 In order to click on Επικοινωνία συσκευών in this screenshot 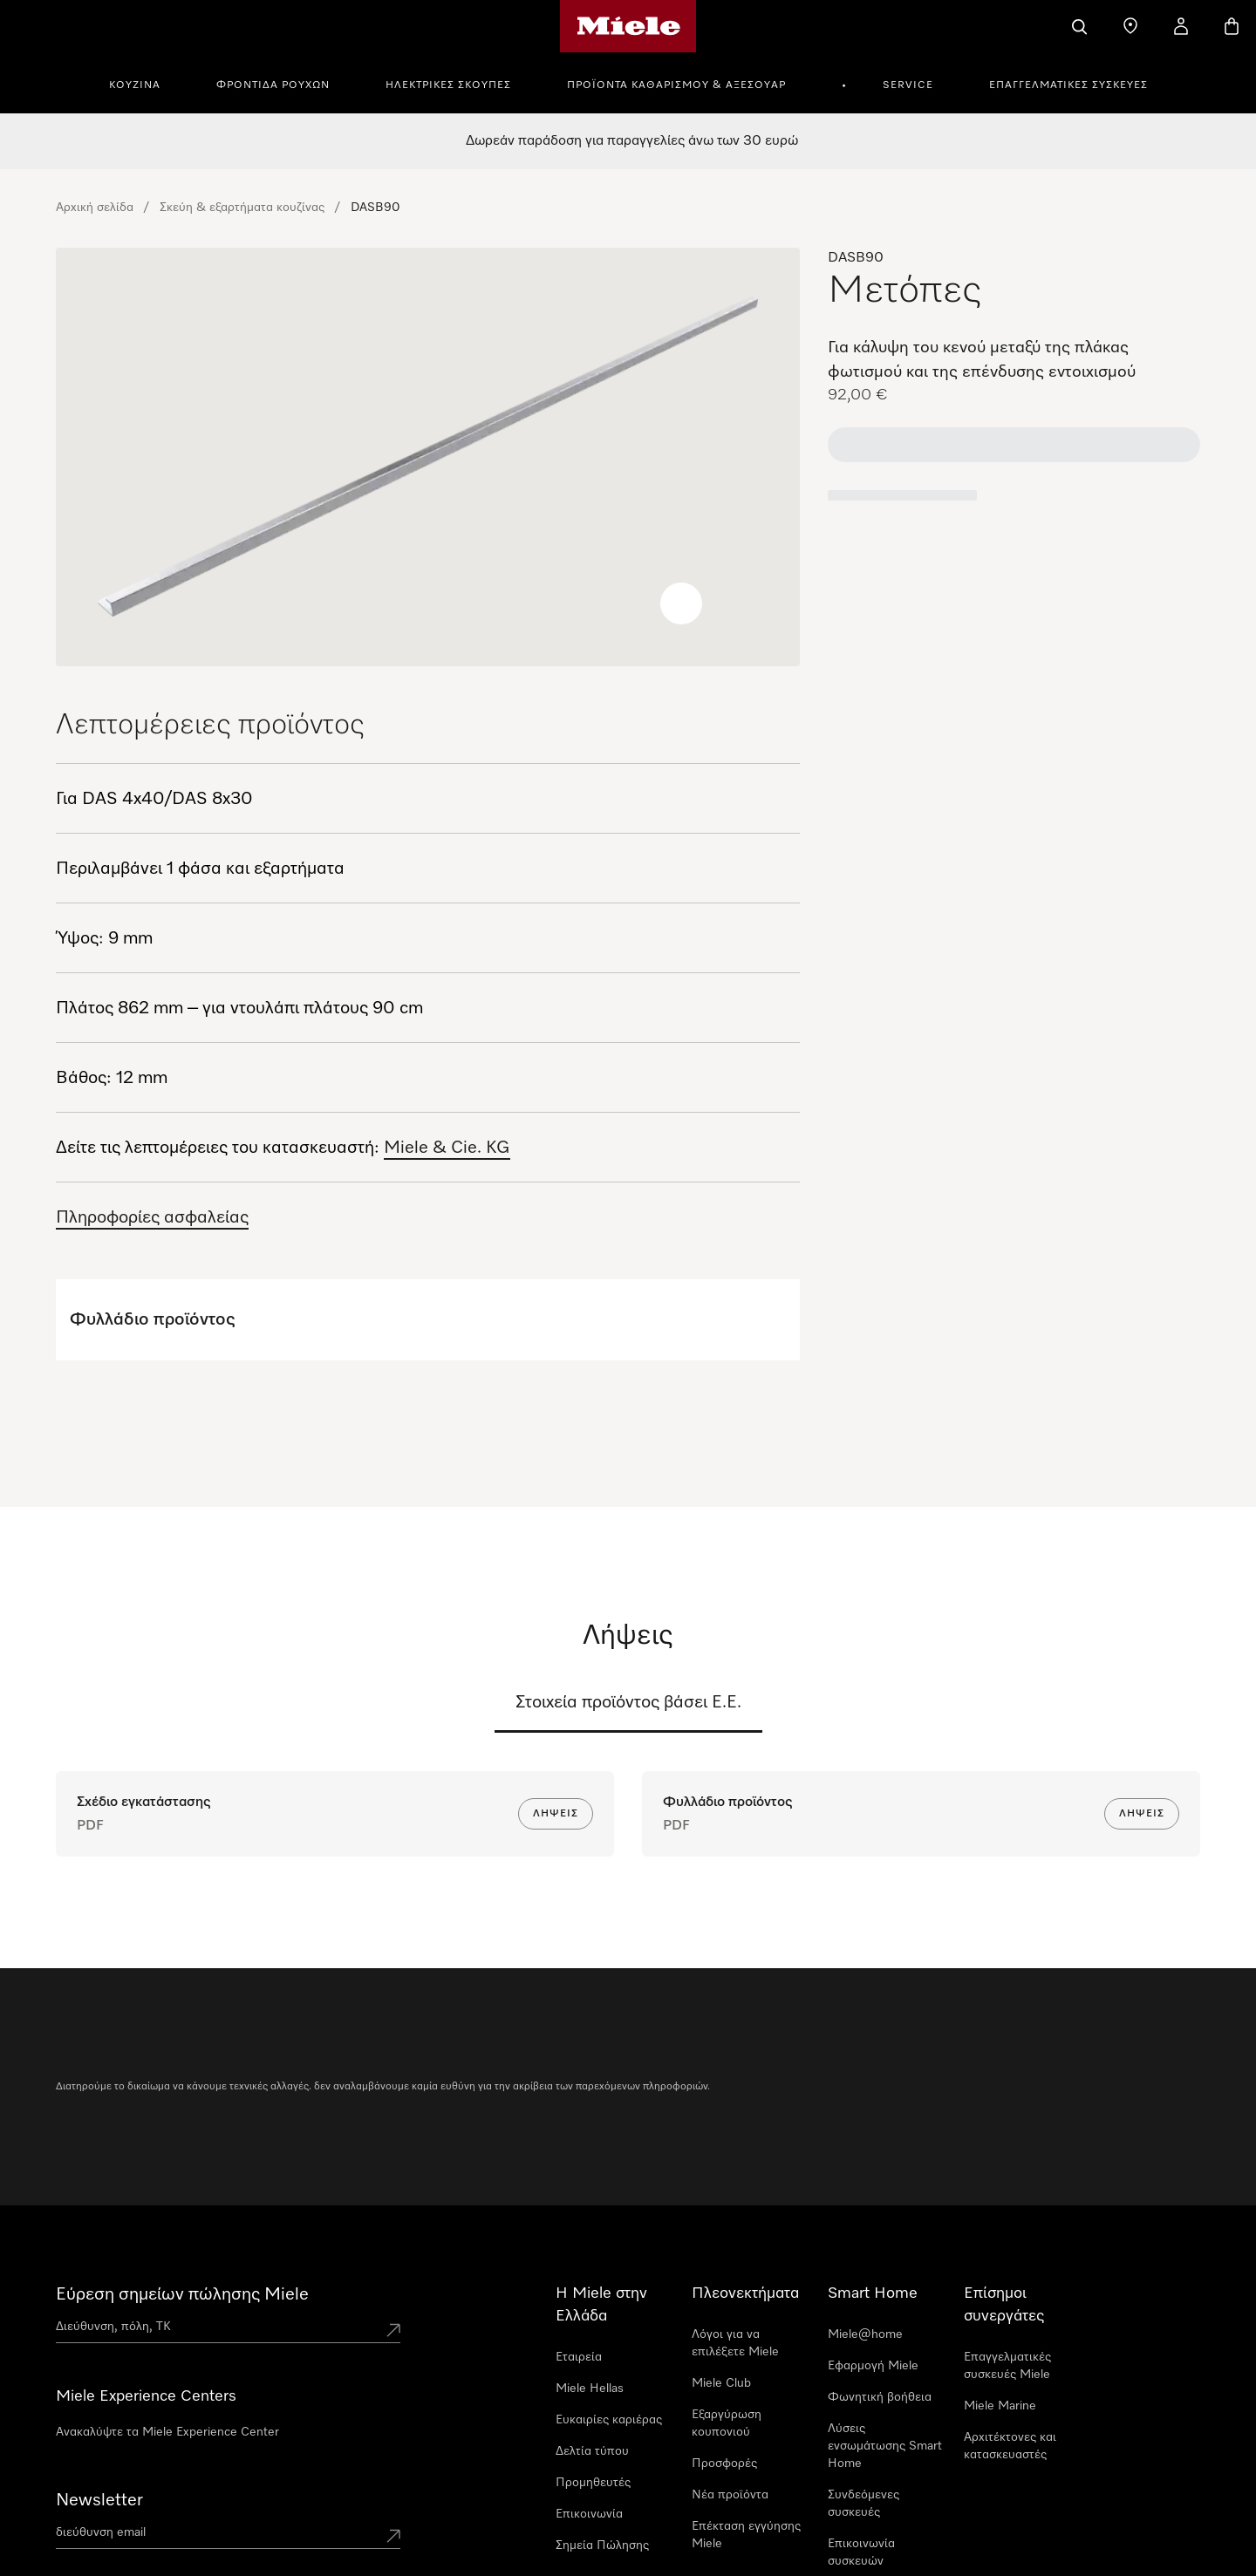, I will do `click(861, 2552)`.